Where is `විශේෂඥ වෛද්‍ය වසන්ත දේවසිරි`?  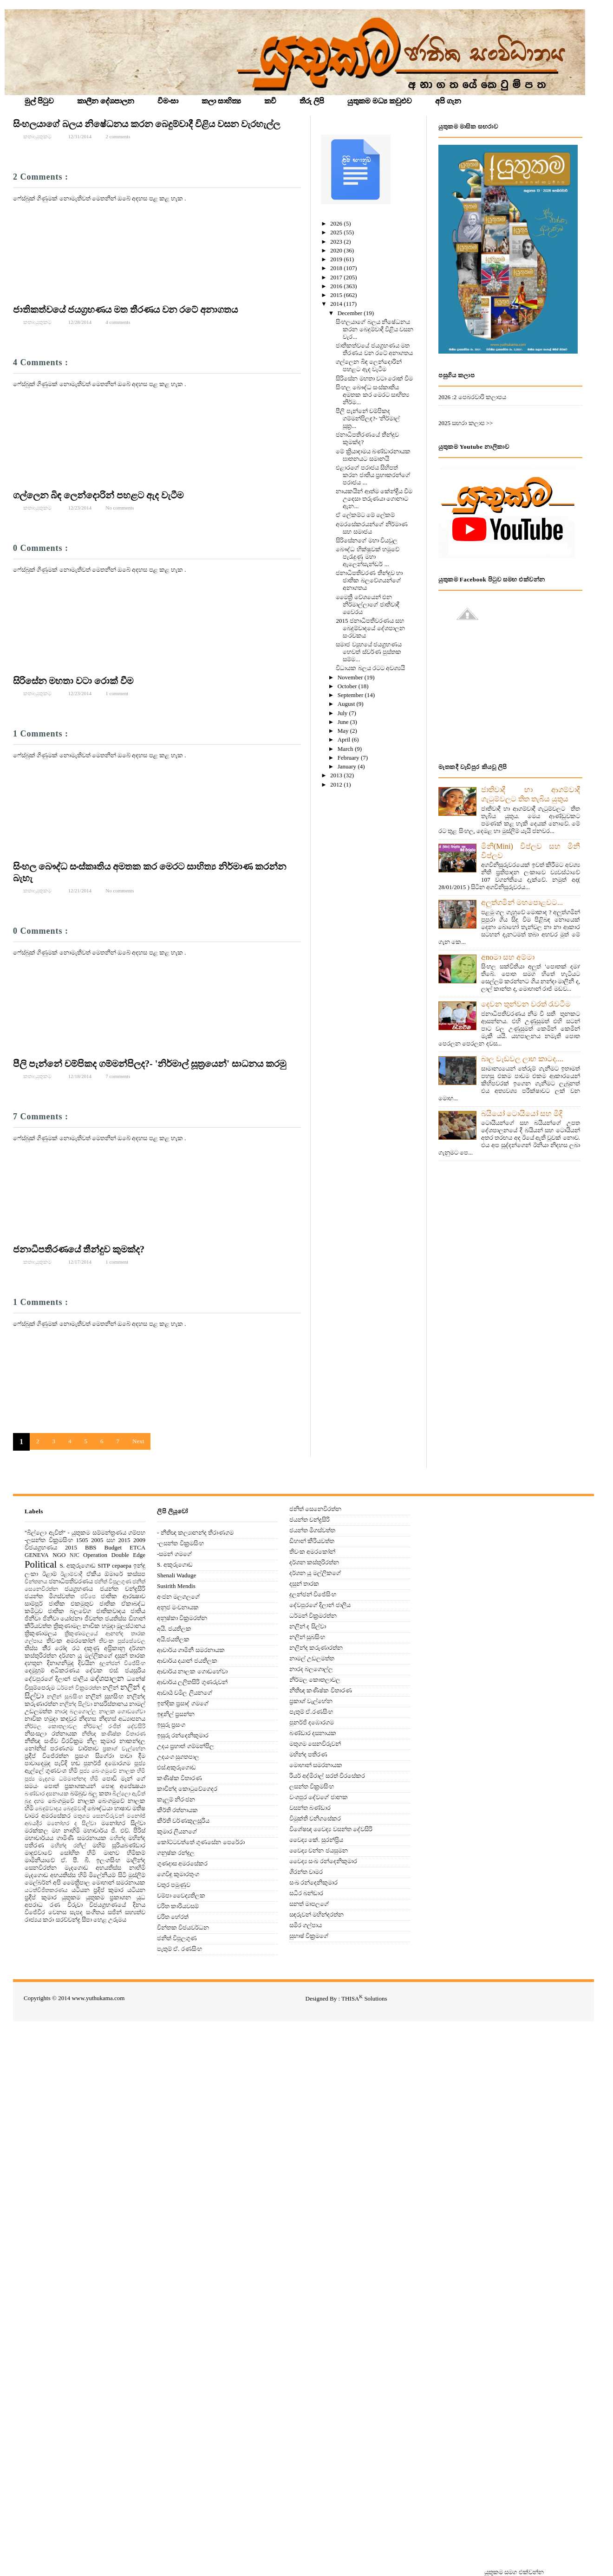
විශේෂඥ වෛද්‍ය වසන්ත දේවසිරි is located at coordinates (330, 1829).